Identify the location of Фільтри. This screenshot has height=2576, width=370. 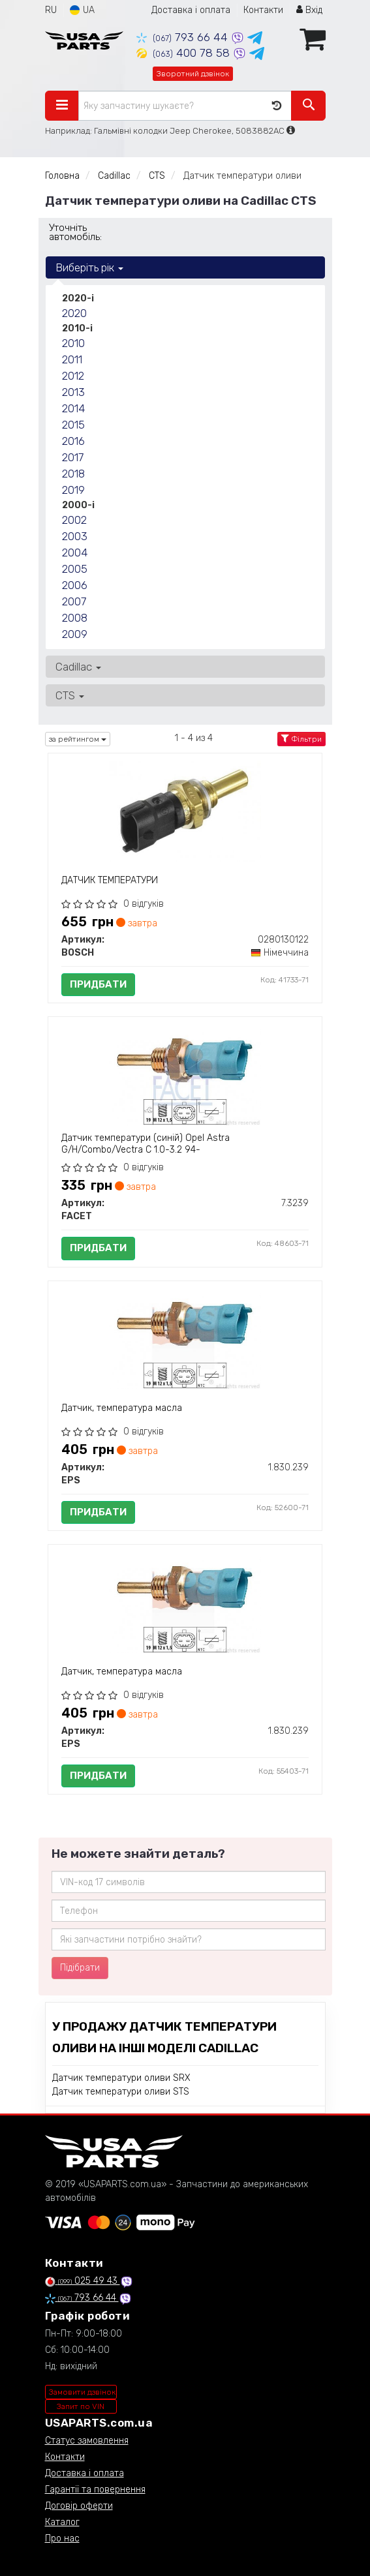
(301, 739).